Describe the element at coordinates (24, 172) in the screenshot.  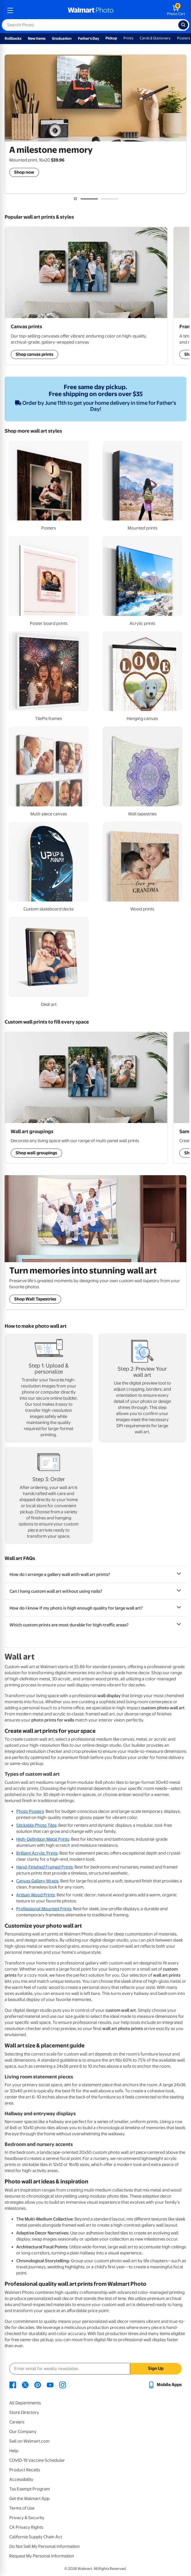
I see `Shop now` at that location.